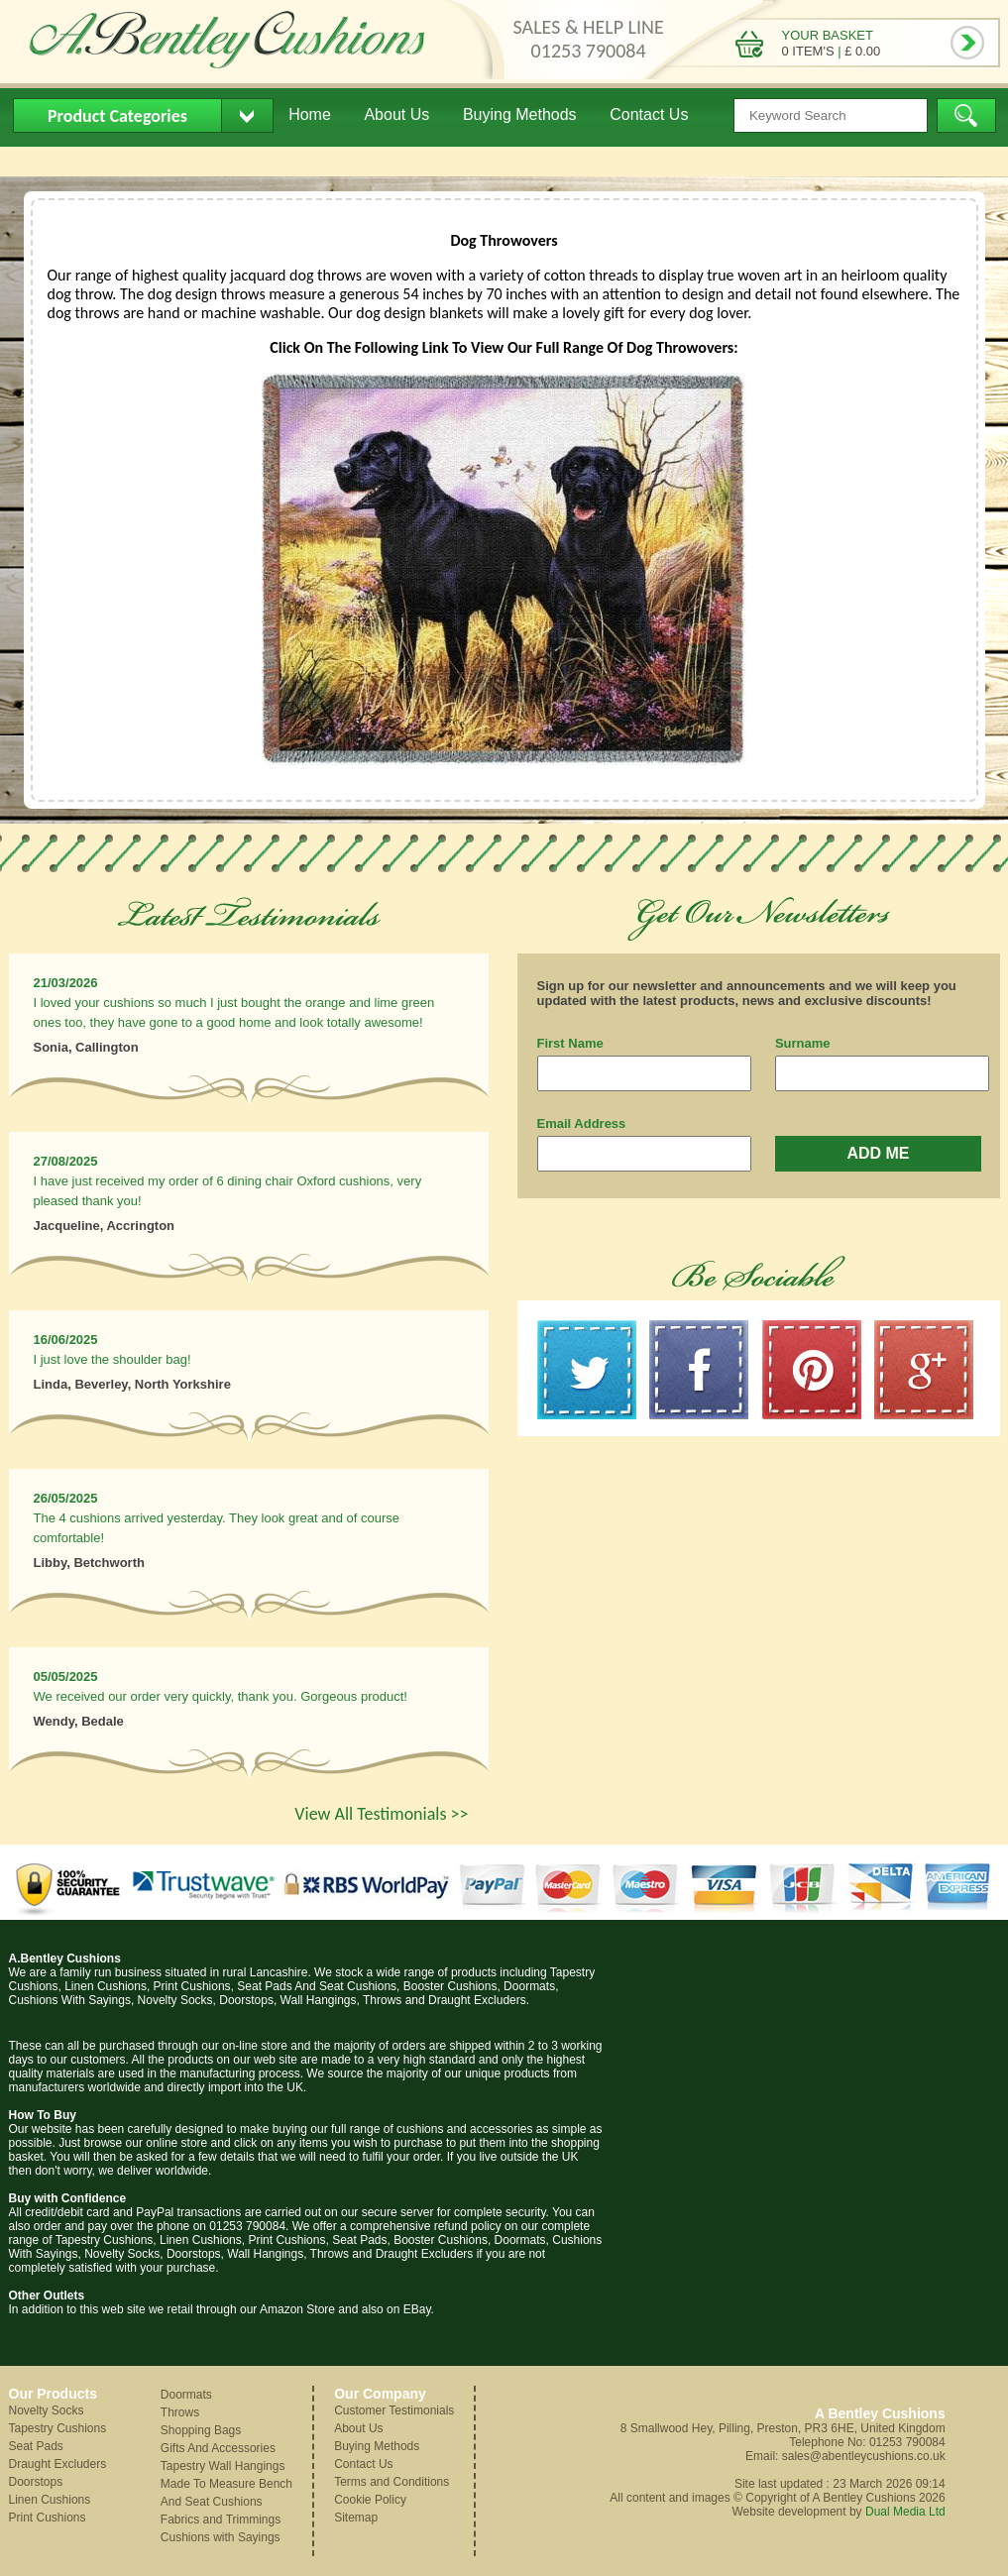  I want to click on Email Address, so click(581, 1123).